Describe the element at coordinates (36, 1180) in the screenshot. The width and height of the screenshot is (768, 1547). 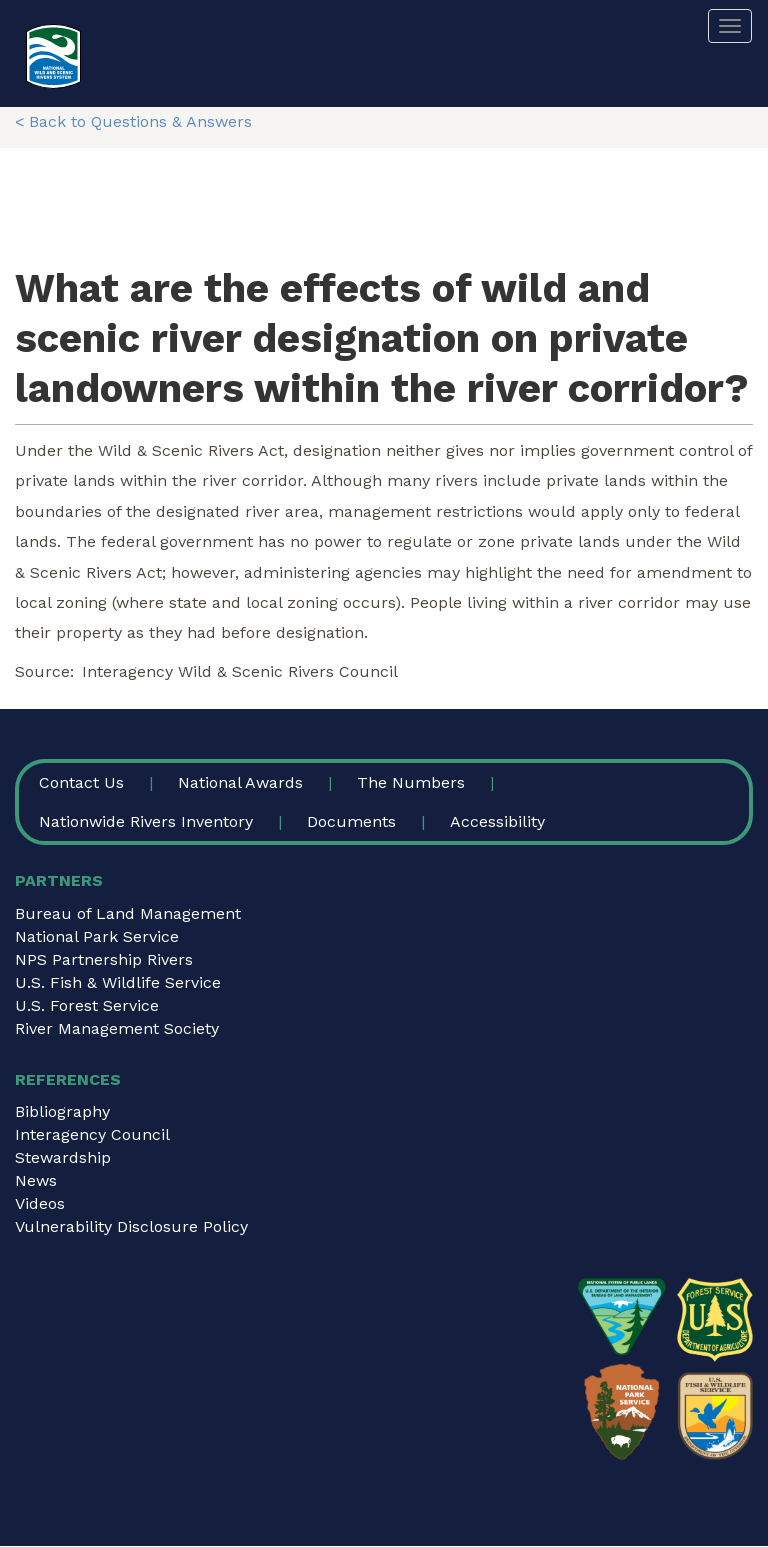
I see `News` at that location.